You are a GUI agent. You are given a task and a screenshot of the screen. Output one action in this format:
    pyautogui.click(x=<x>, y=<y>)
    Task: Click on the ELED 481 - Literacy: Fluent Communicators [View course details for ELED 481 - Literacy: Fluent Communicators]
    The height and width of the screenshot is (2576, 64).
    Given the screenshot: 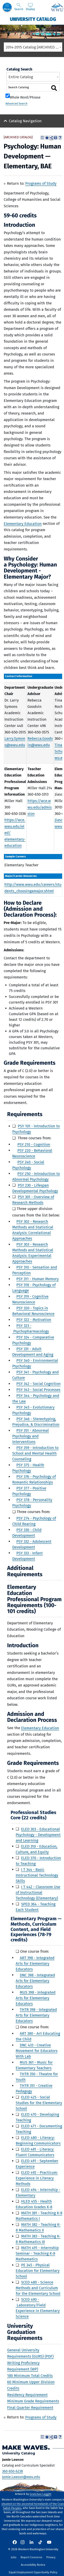 What is the action you would take?
    pyautogui.click(x=35, y=2152)
    